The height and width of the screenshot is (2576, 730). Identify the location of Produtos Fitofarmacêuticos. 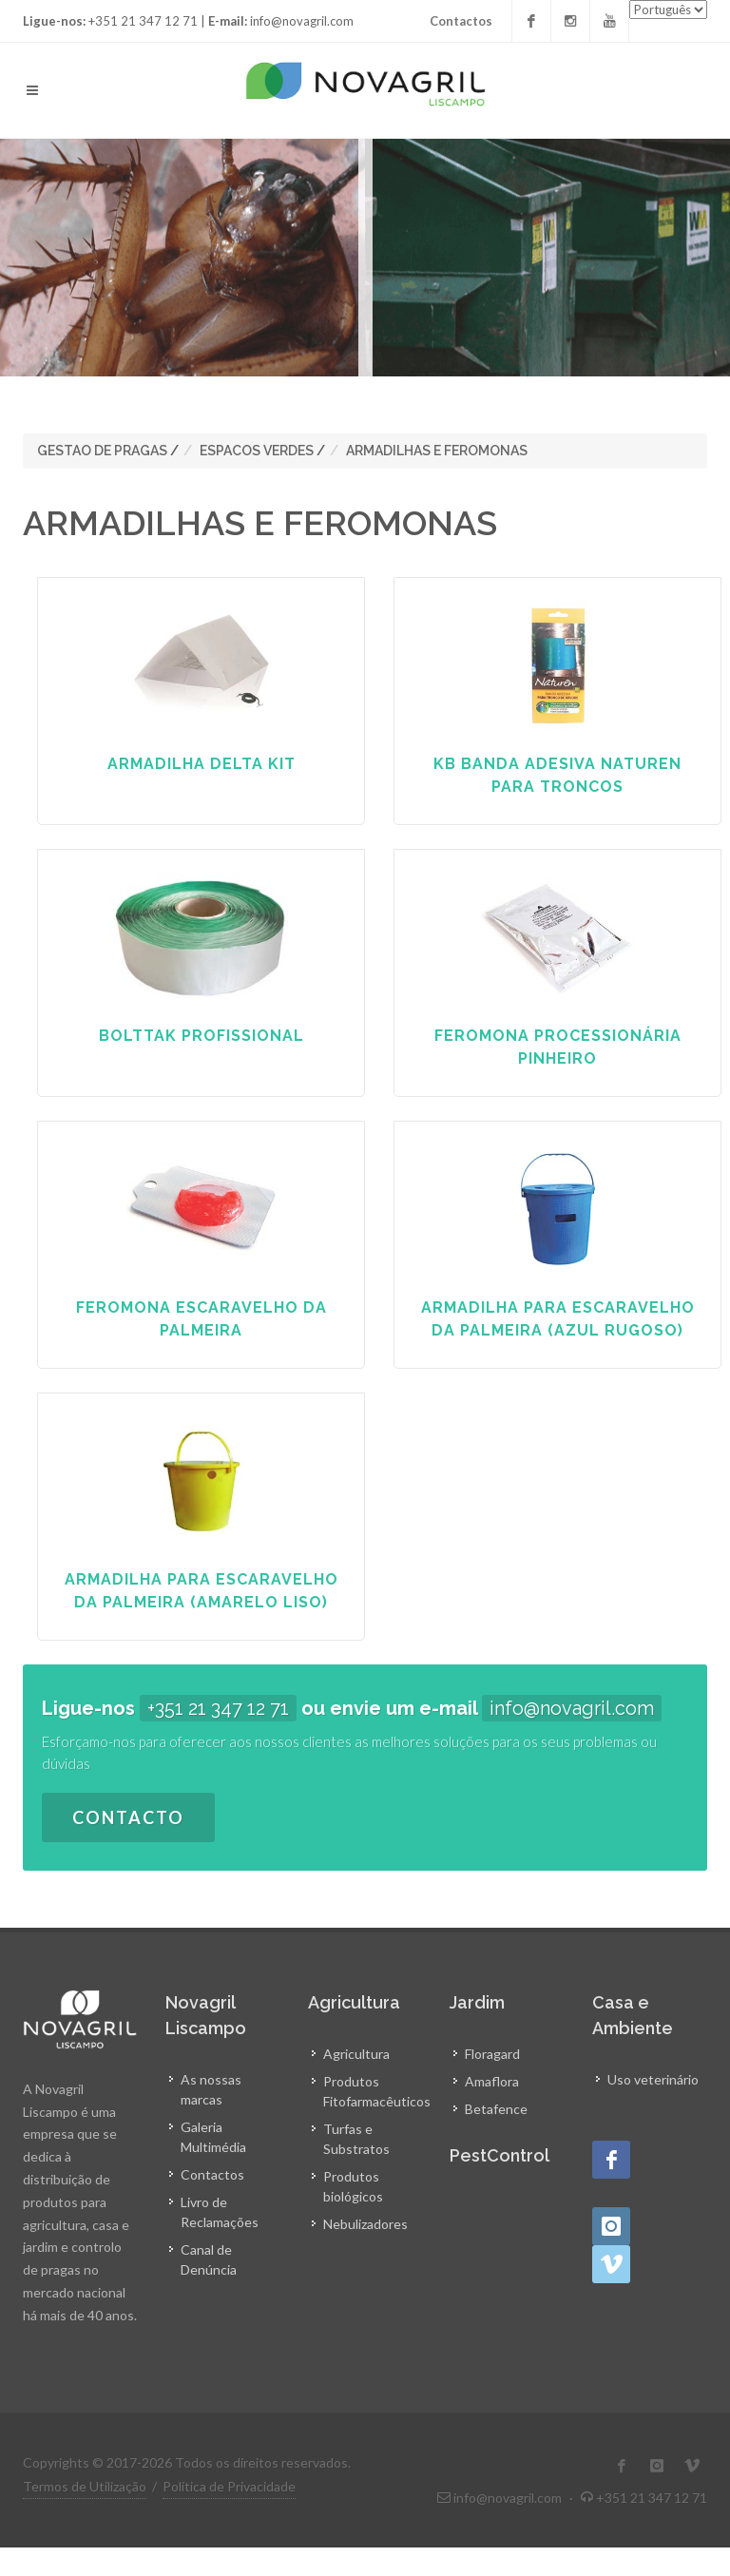
(377, 2091).